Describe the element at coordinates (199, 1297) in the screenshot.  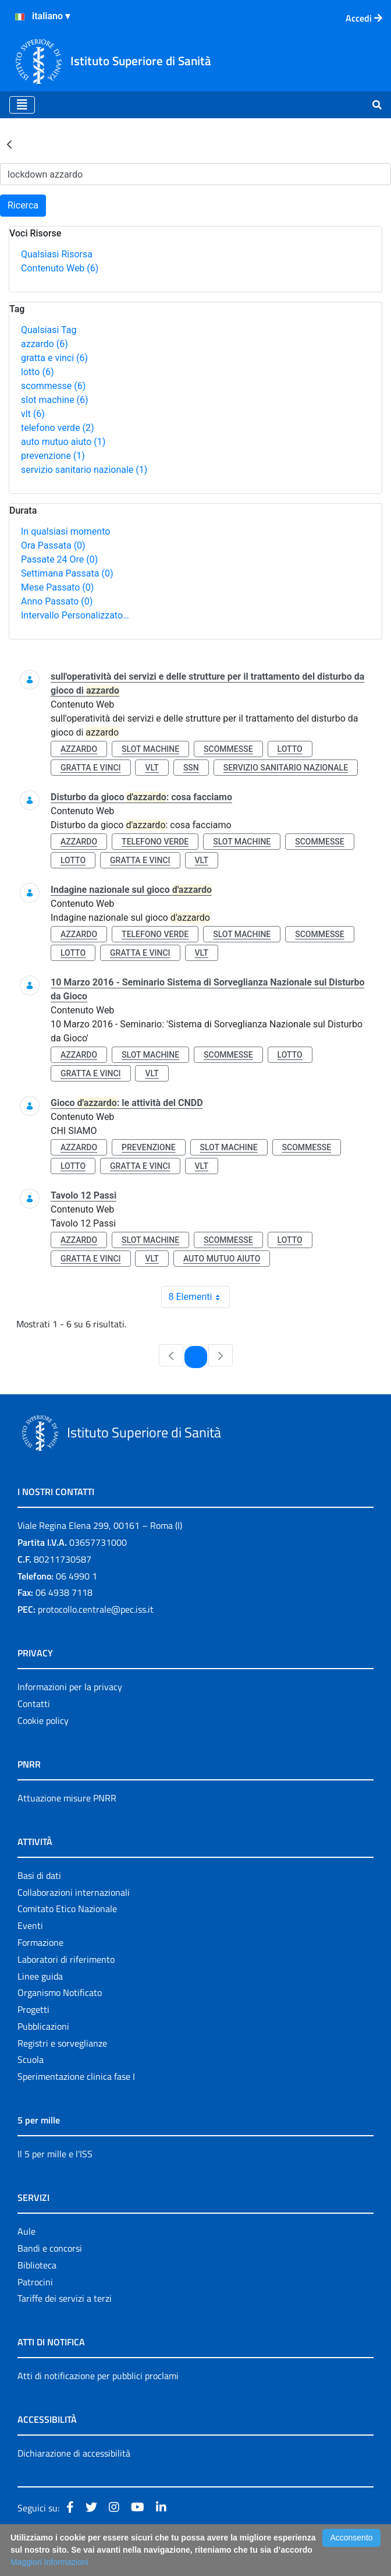
I see `8 Elementi [combobox]` at that location.